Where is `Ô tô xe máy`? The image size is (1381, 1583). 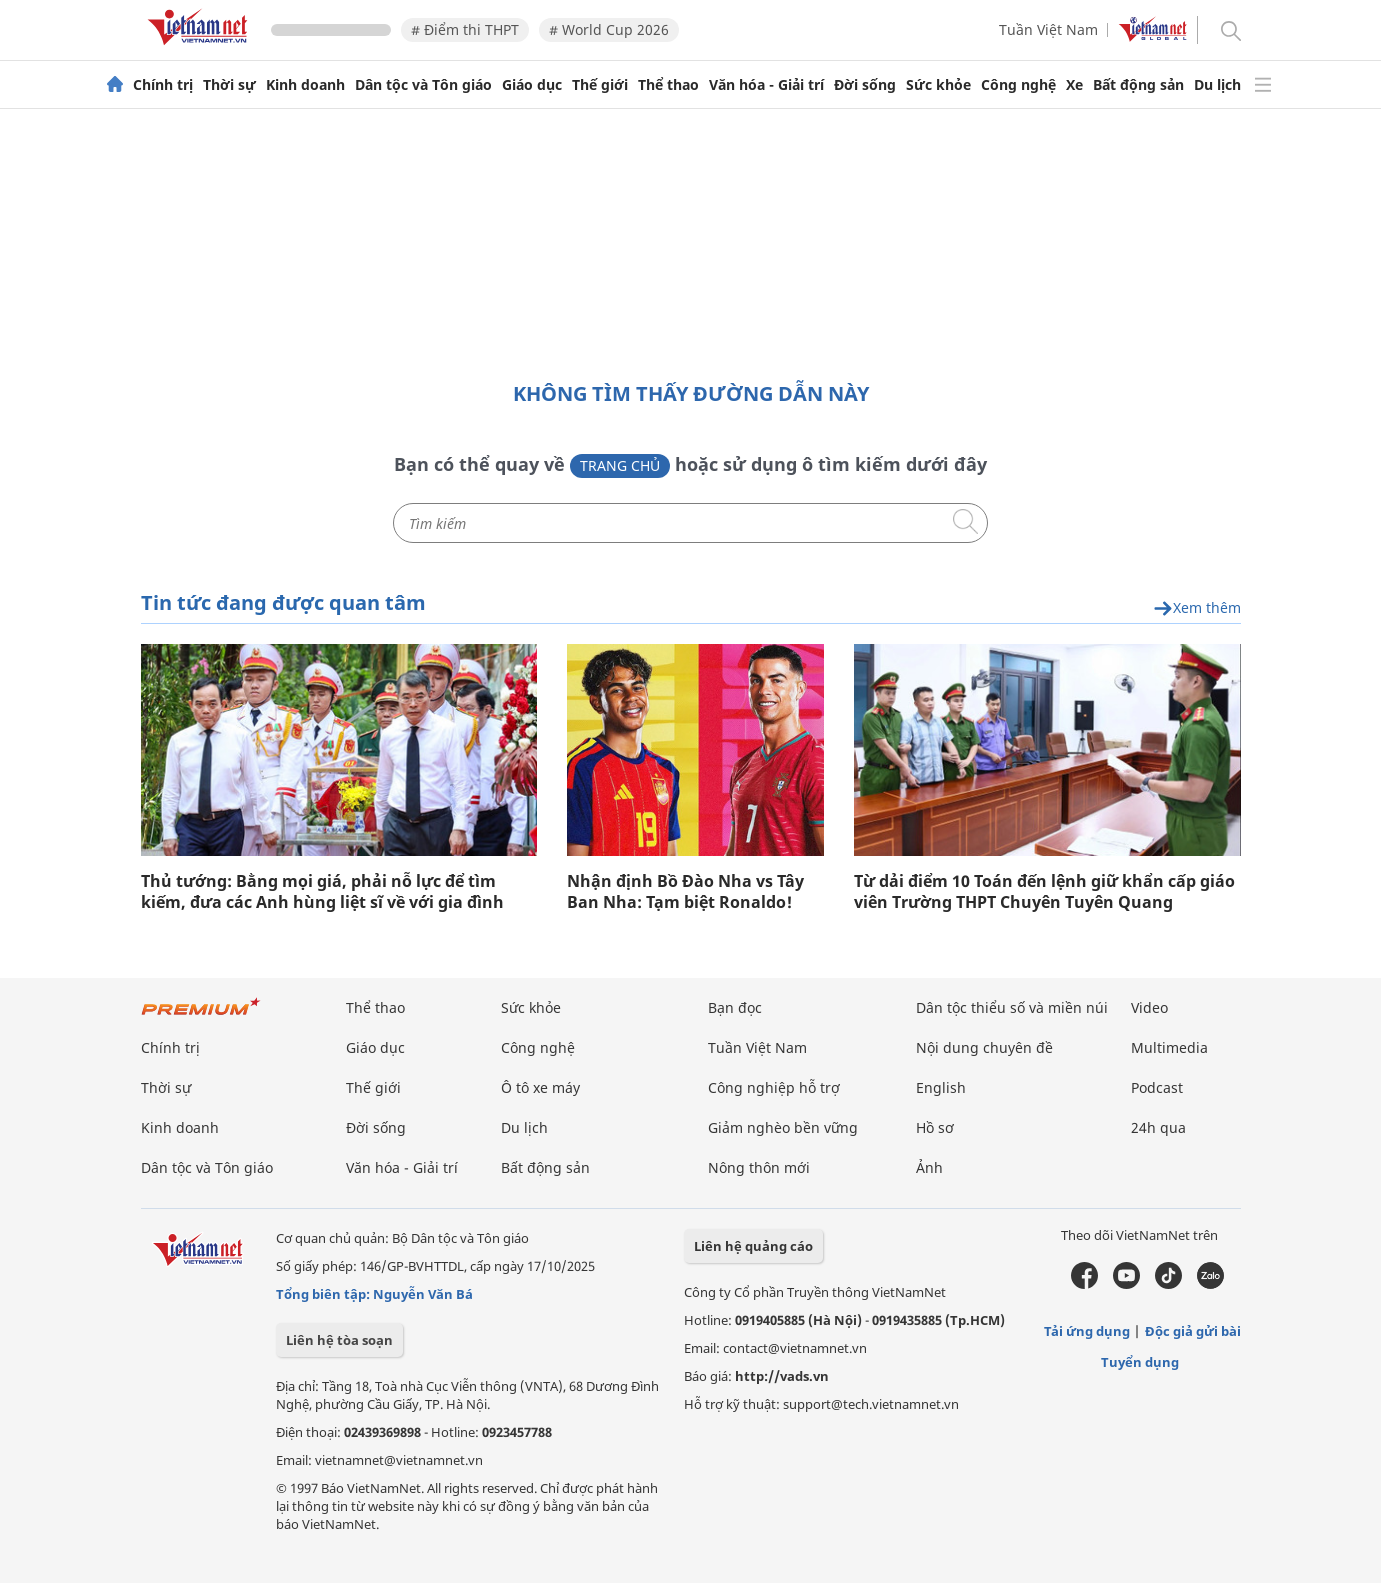
Ô tô xe máy is located at coordinates (540, 1087).